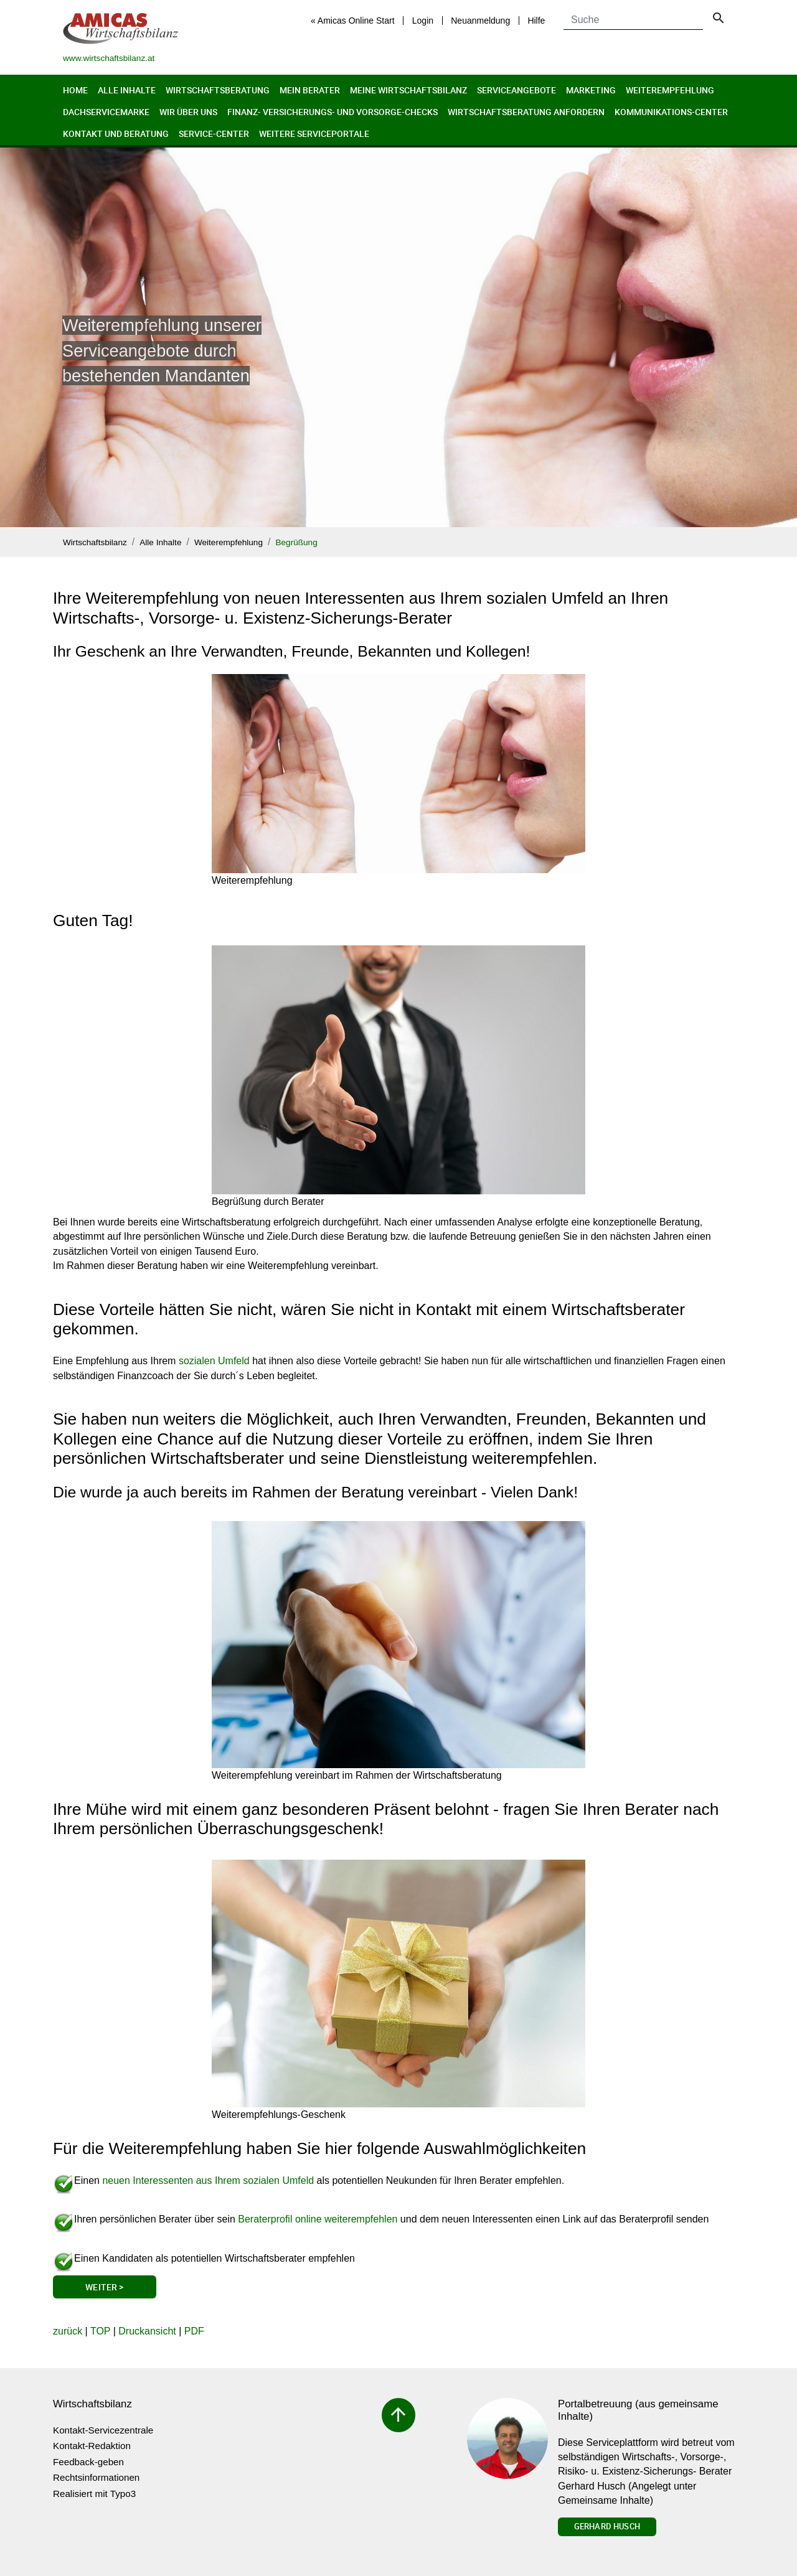 This screenshot has height=2576, width=797. What do you see at coordinates (353, 20) in the screenshot?
I see `« Amicas Online Start` at bounding box center [353, 20].